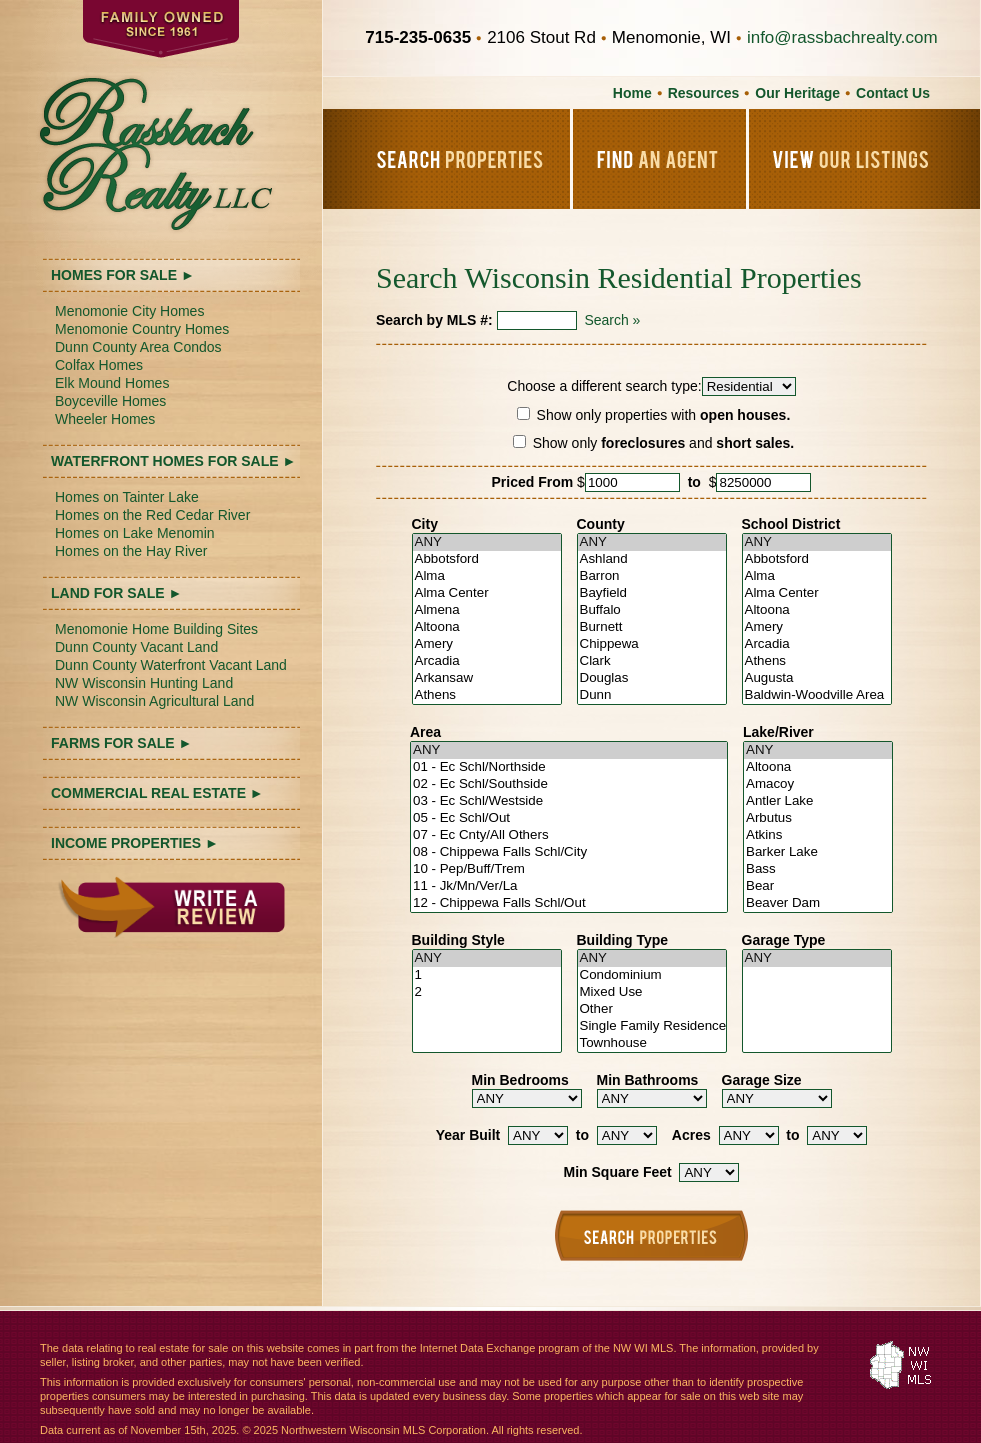  What do you see at coordinates (99, 365) in the screenshot?
I see `Colfax Homes` at bounding box center [99, 365].